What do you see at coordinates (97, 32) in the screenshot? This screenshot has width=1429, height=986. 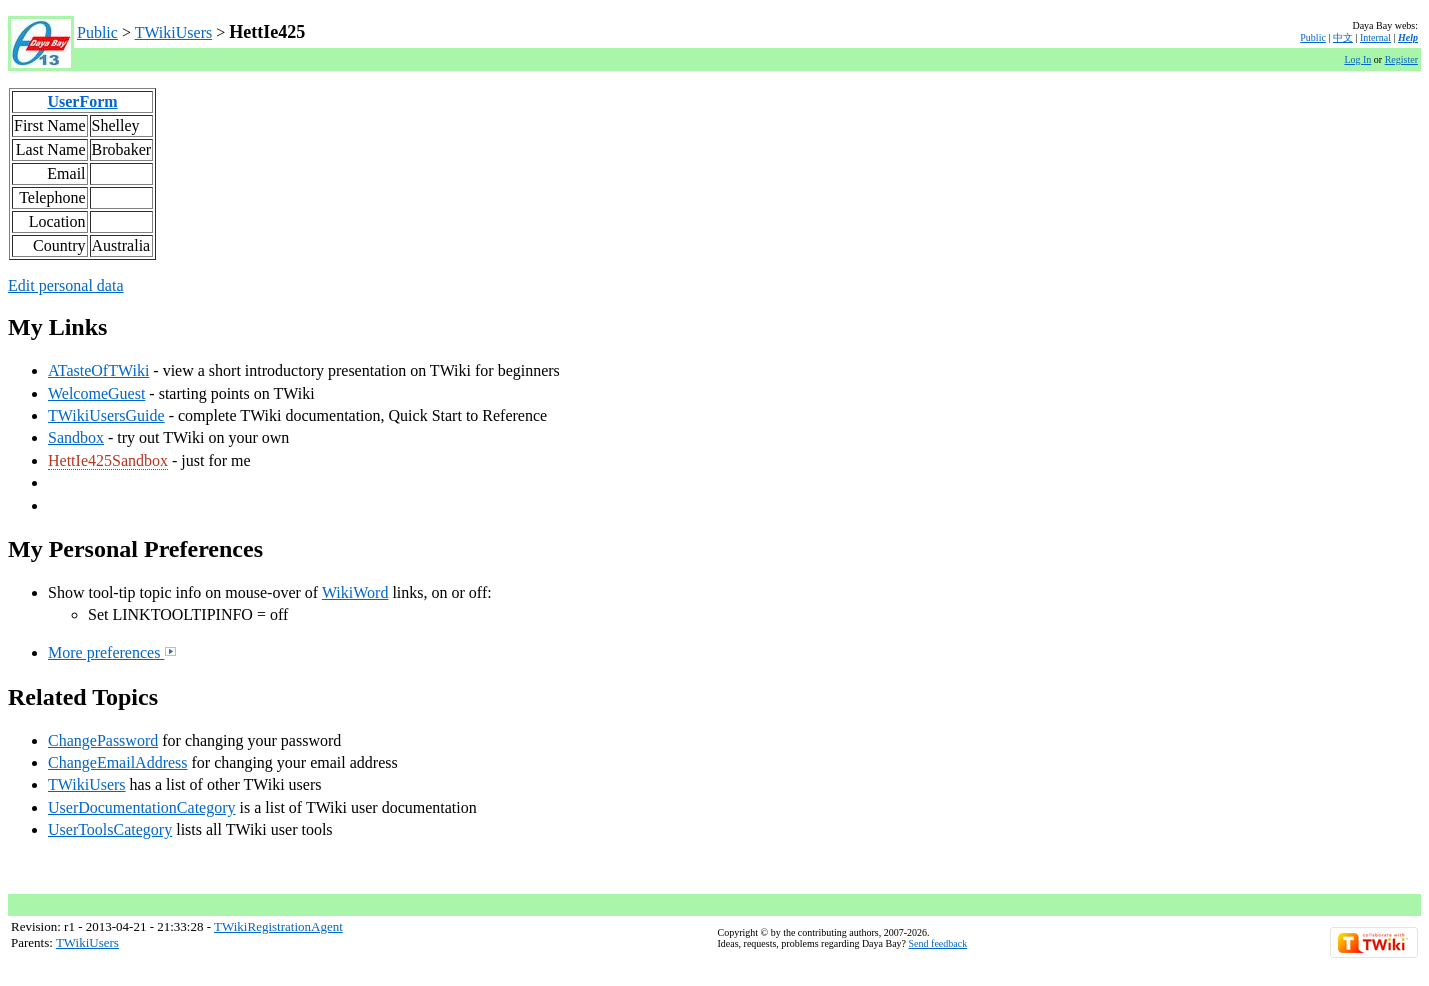 I see `Public` at bounding box center [97, 32].